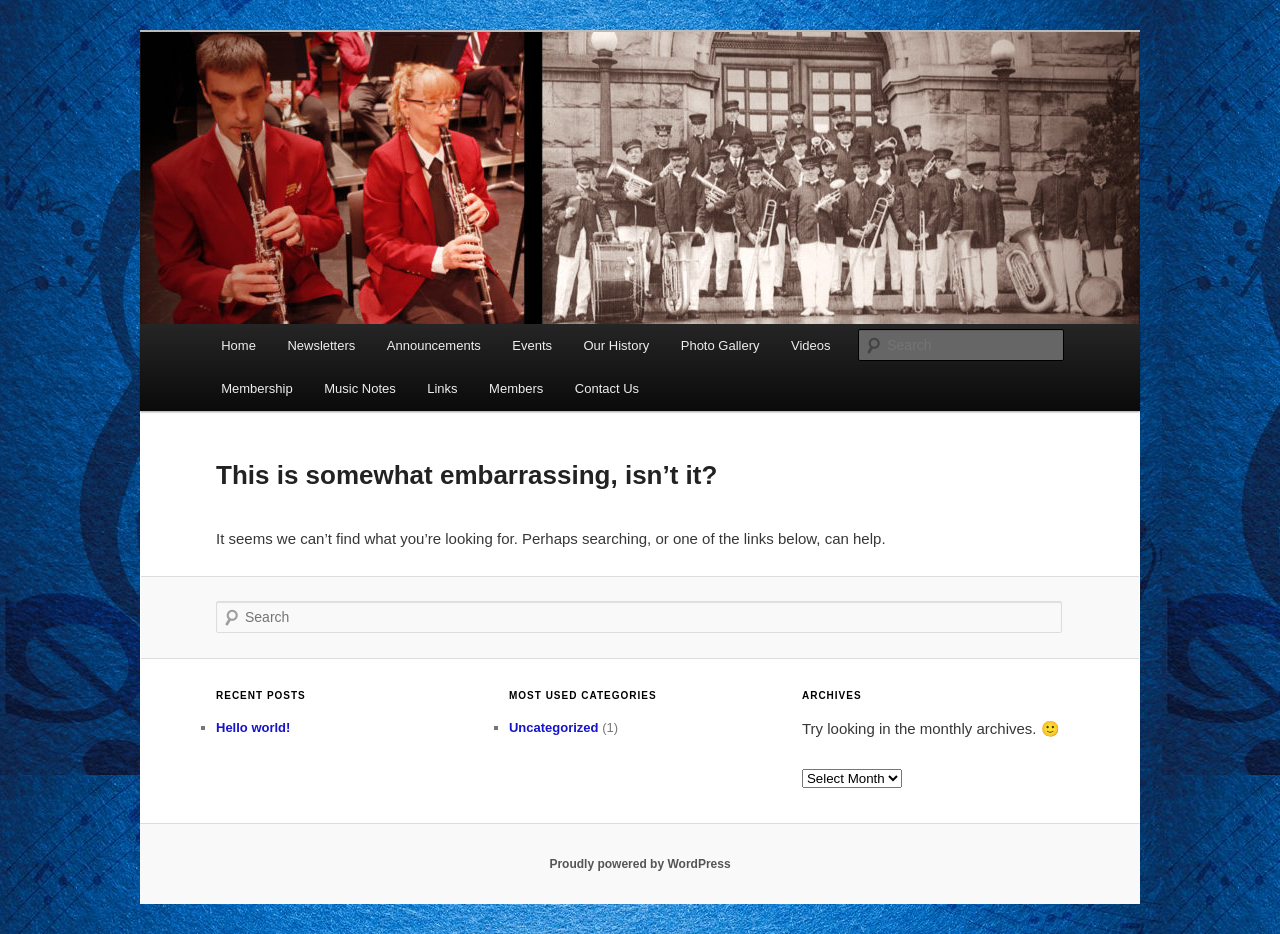 This screenshot has width=1280, height=934. Describe the element at coordinates (532, 345) in the screenshot. I see `Events` at that location.